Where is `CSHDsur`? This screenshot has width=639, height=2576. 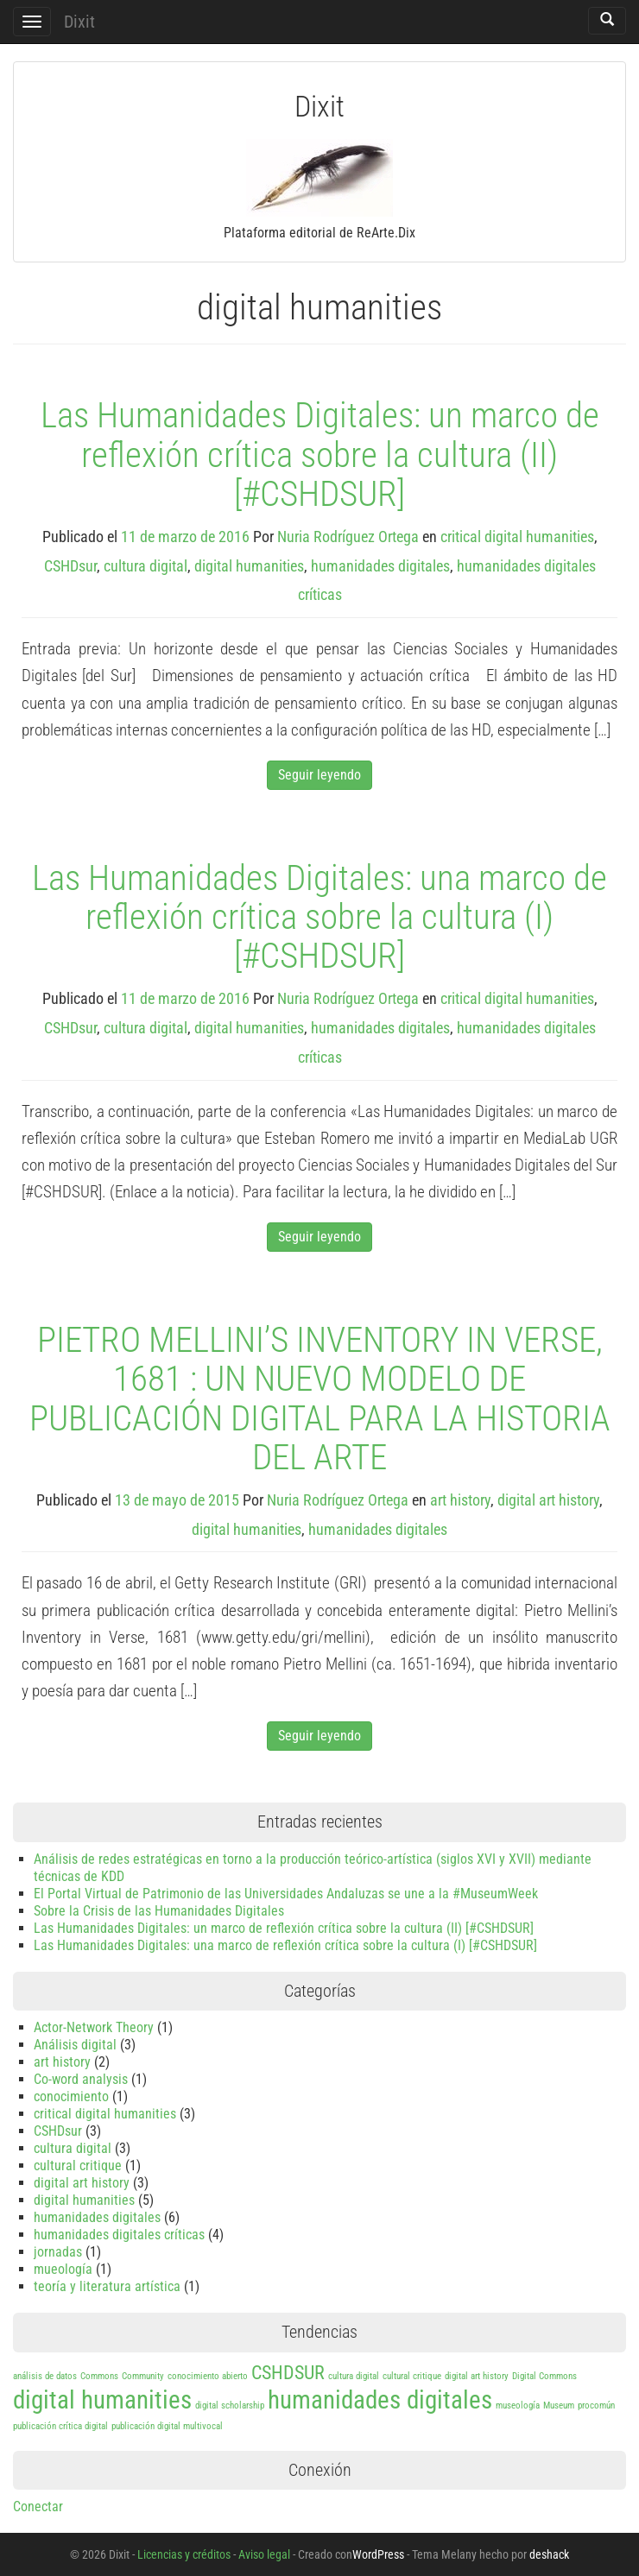 CSHDsur is located at coordinates (70, 566).